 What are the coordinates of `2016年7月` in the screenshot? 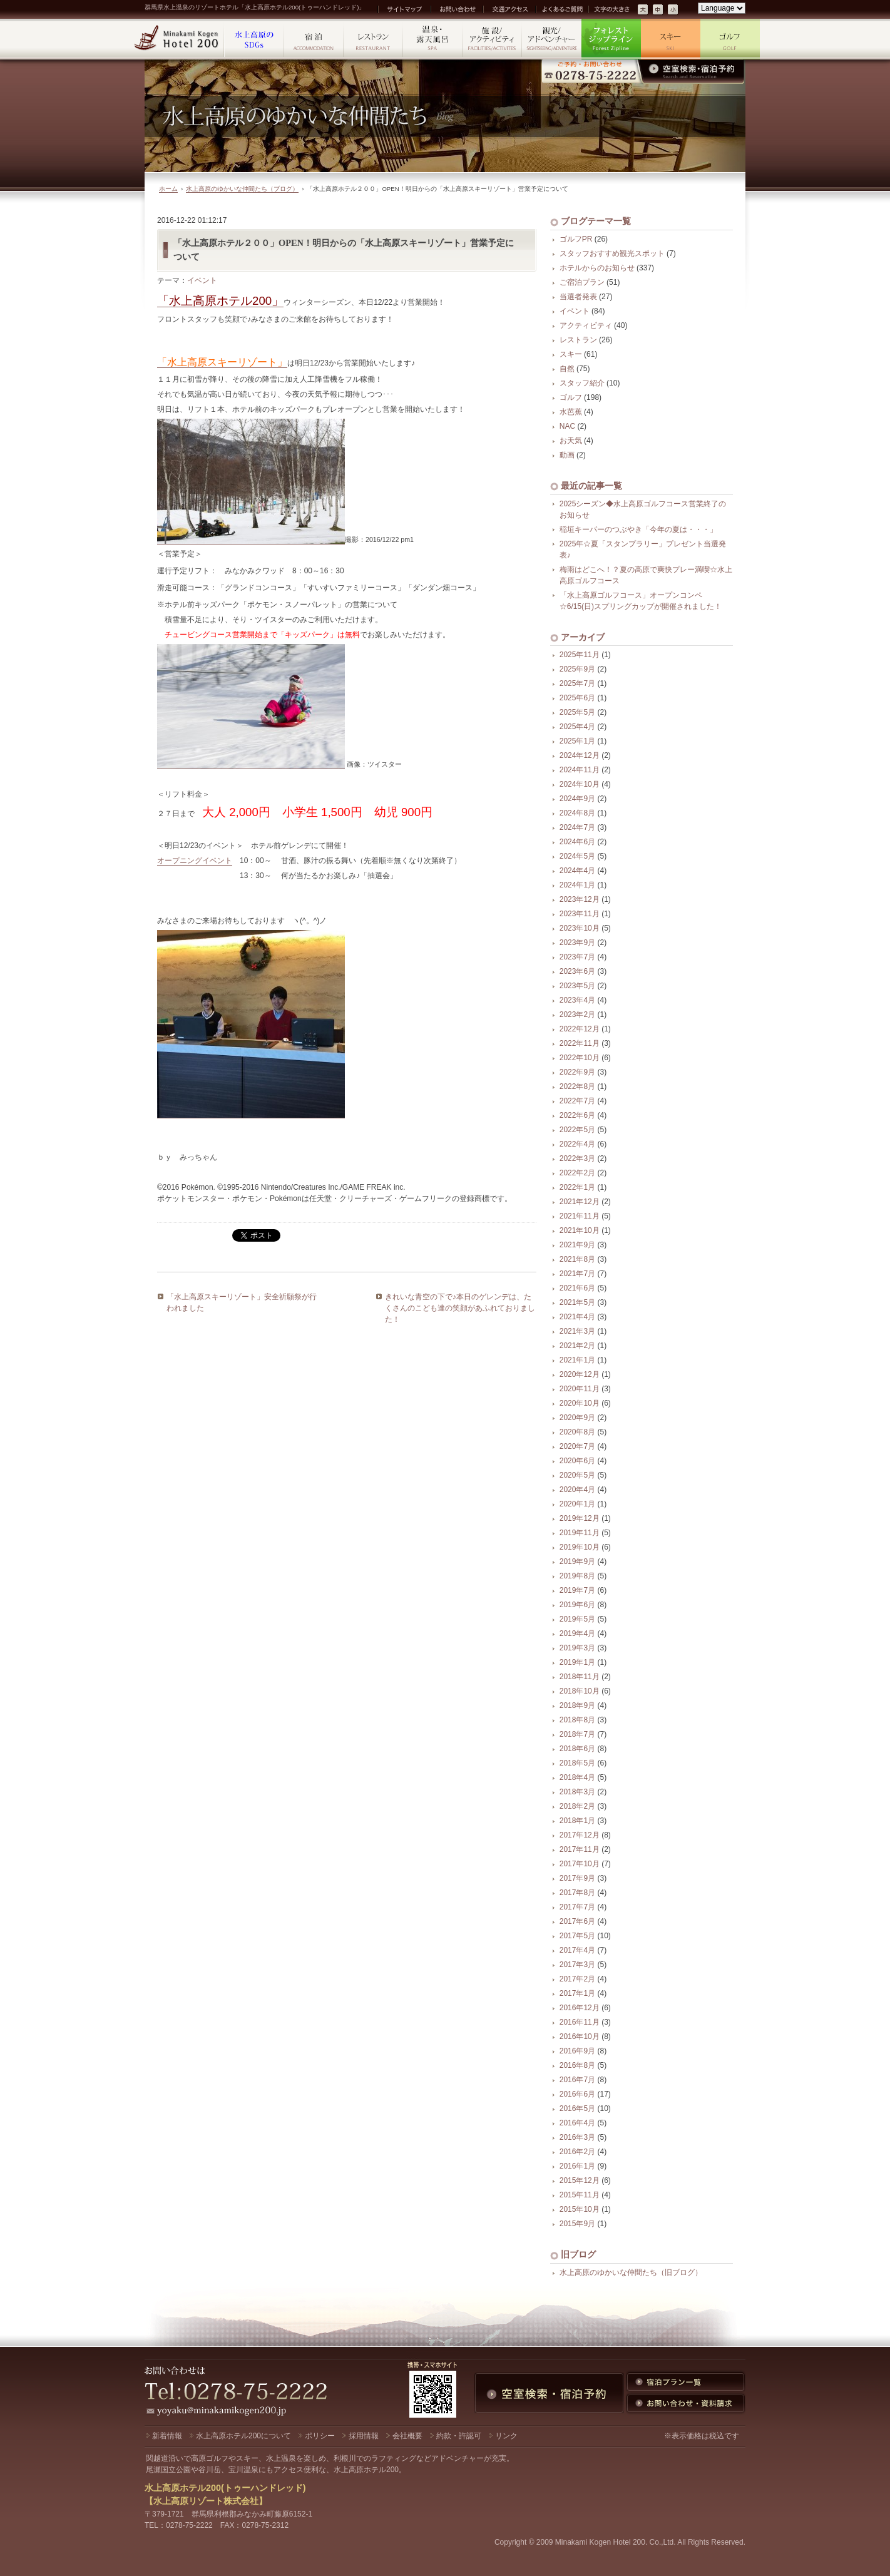 It's located at (577, 2079).